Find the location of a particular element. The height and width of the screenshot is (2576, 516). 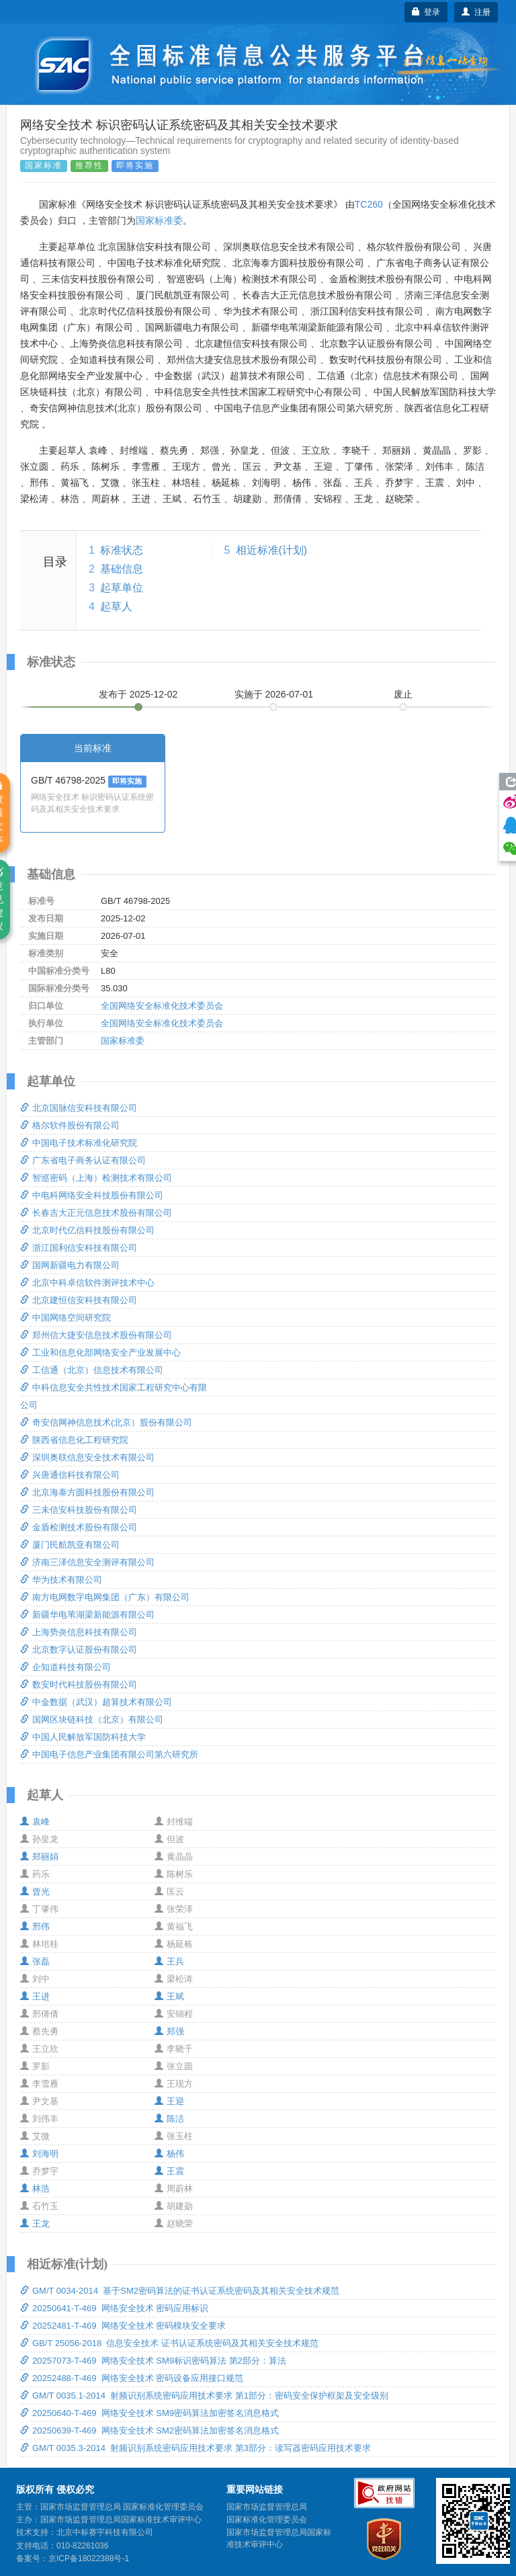

20250640-T-469 网络安全技术 SM9密码算法加密签名消息格式 is located at coordinates (149, 2413).